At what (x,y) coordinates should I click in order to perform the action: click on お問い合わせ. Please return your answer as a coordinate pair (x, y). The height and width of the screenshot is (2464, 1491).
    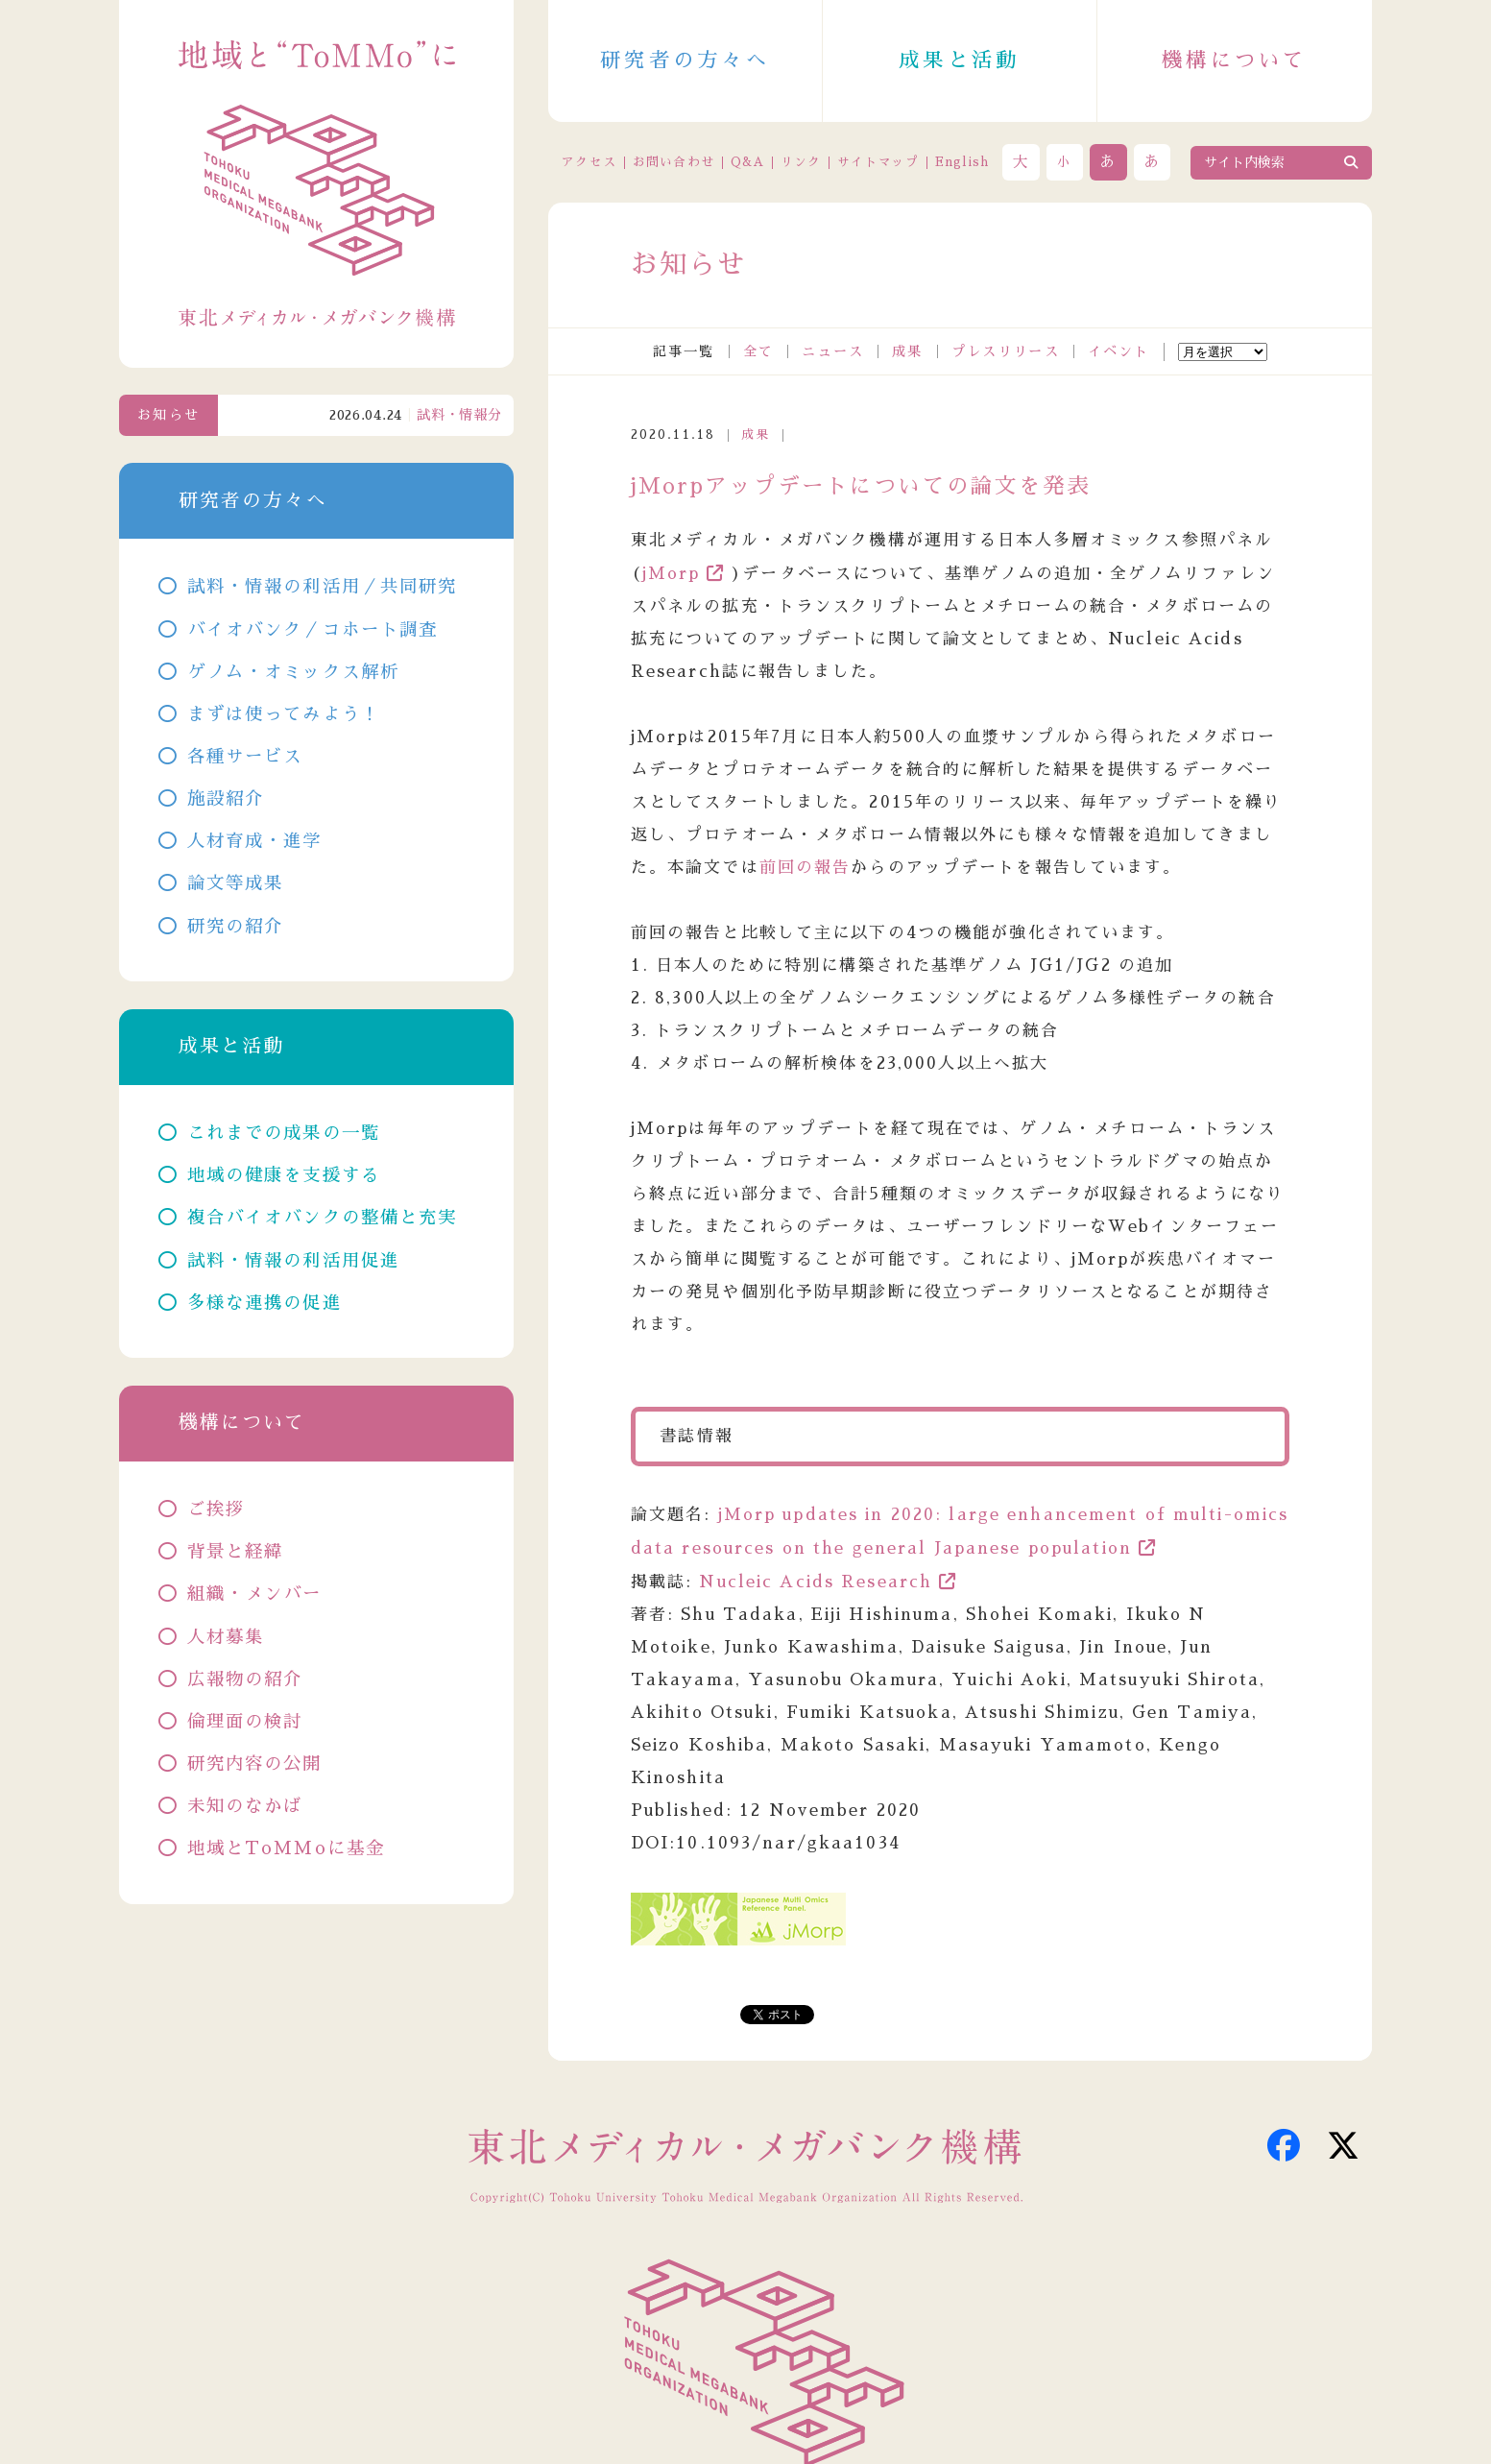
    Looking at the image, I should click on (674, 162).